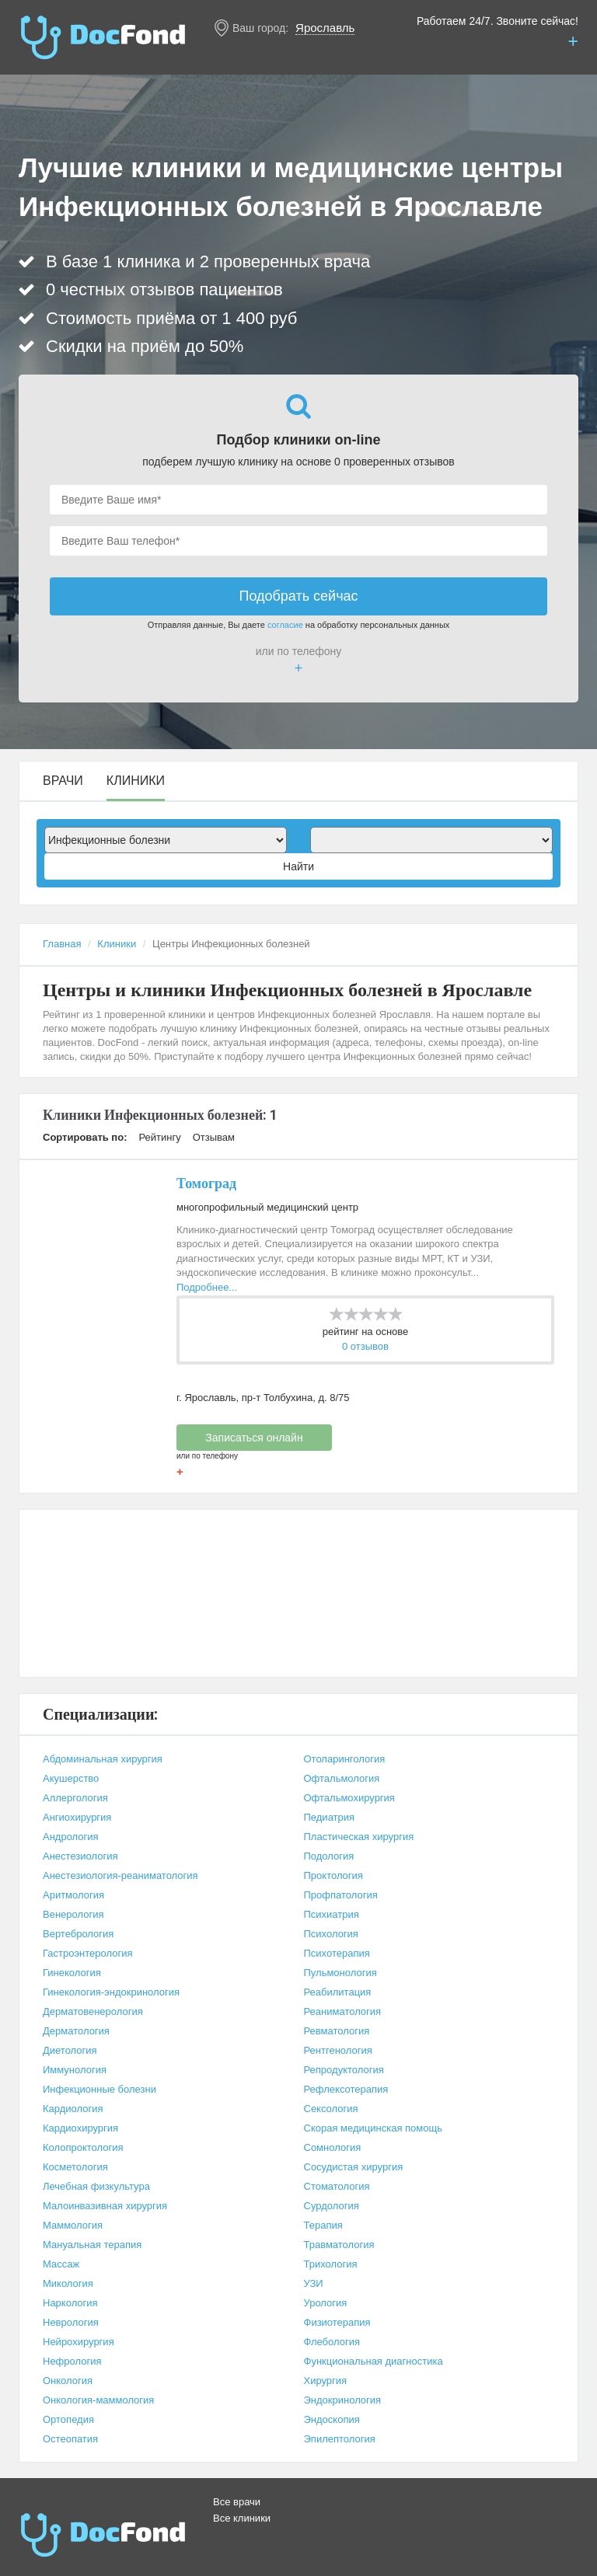  Describe the element at coordinates (337, 1953) in the screenshot. I see `Психотерапия` at that location.